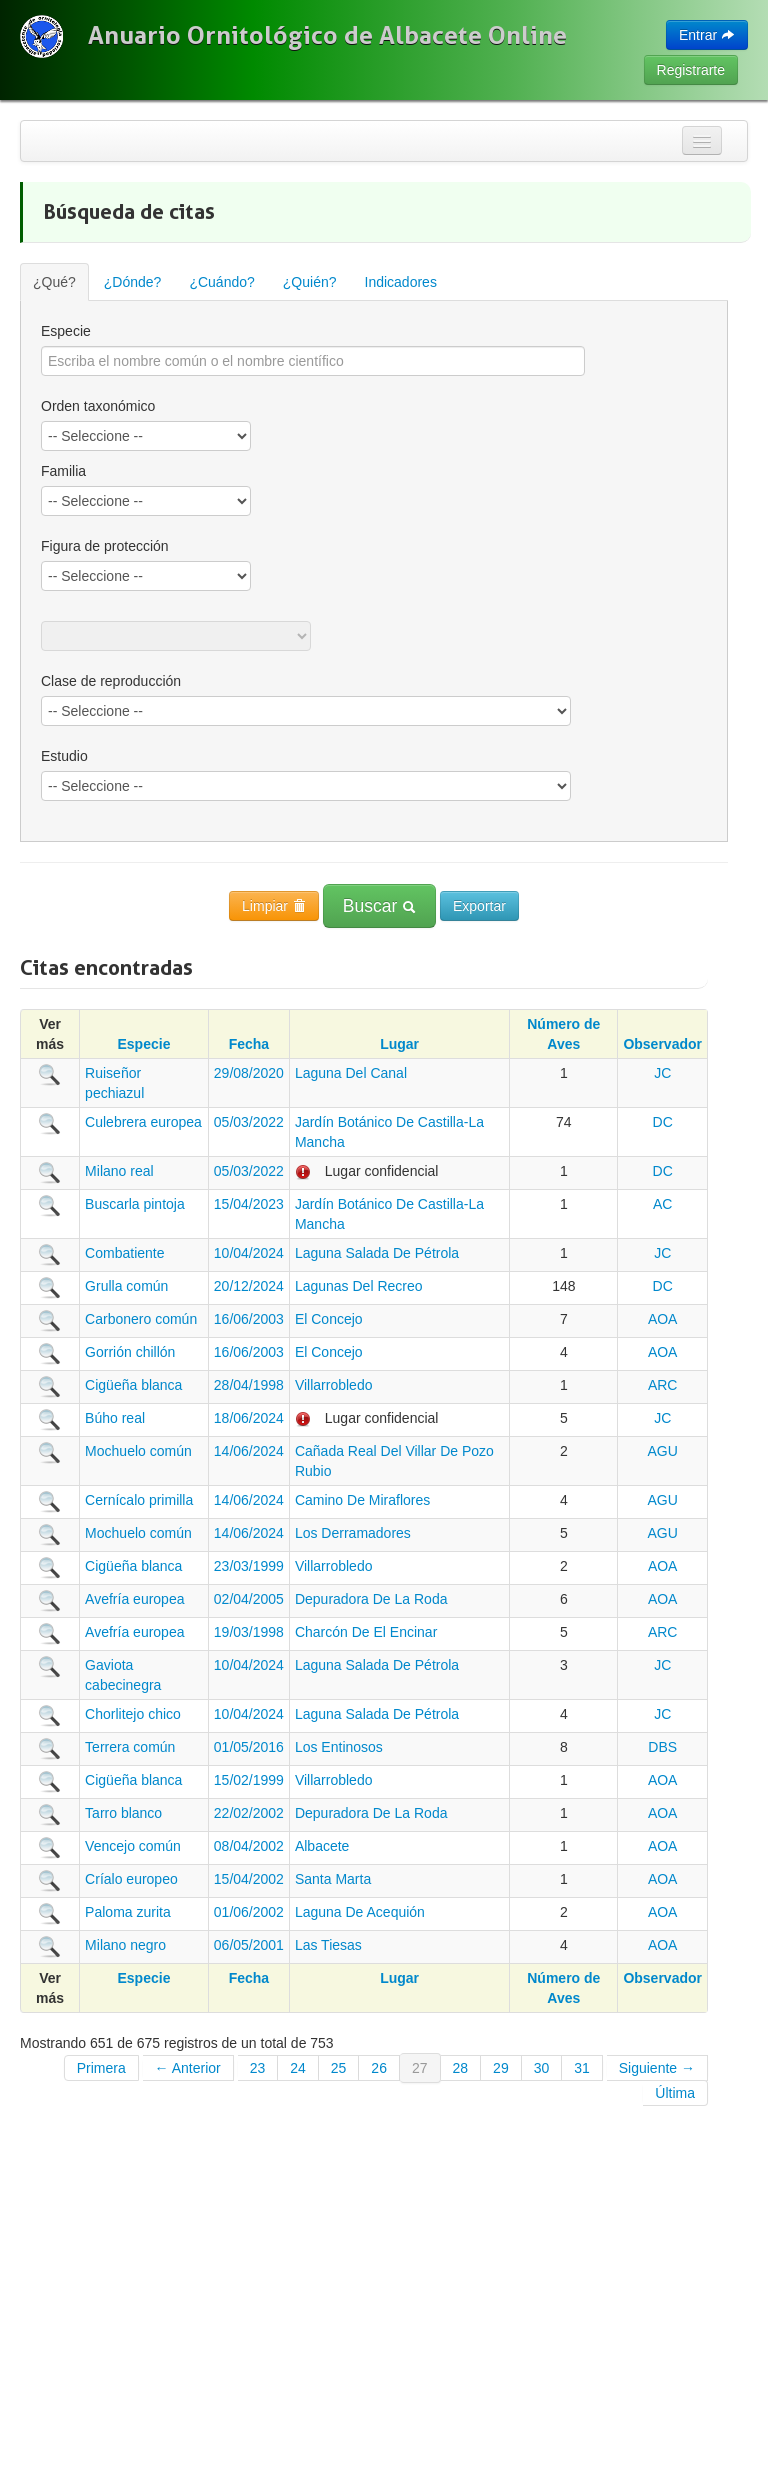  What do you see at coordinates (258, 2068) in the screenshot?
I see `23` at bounding box center [258, 2068].